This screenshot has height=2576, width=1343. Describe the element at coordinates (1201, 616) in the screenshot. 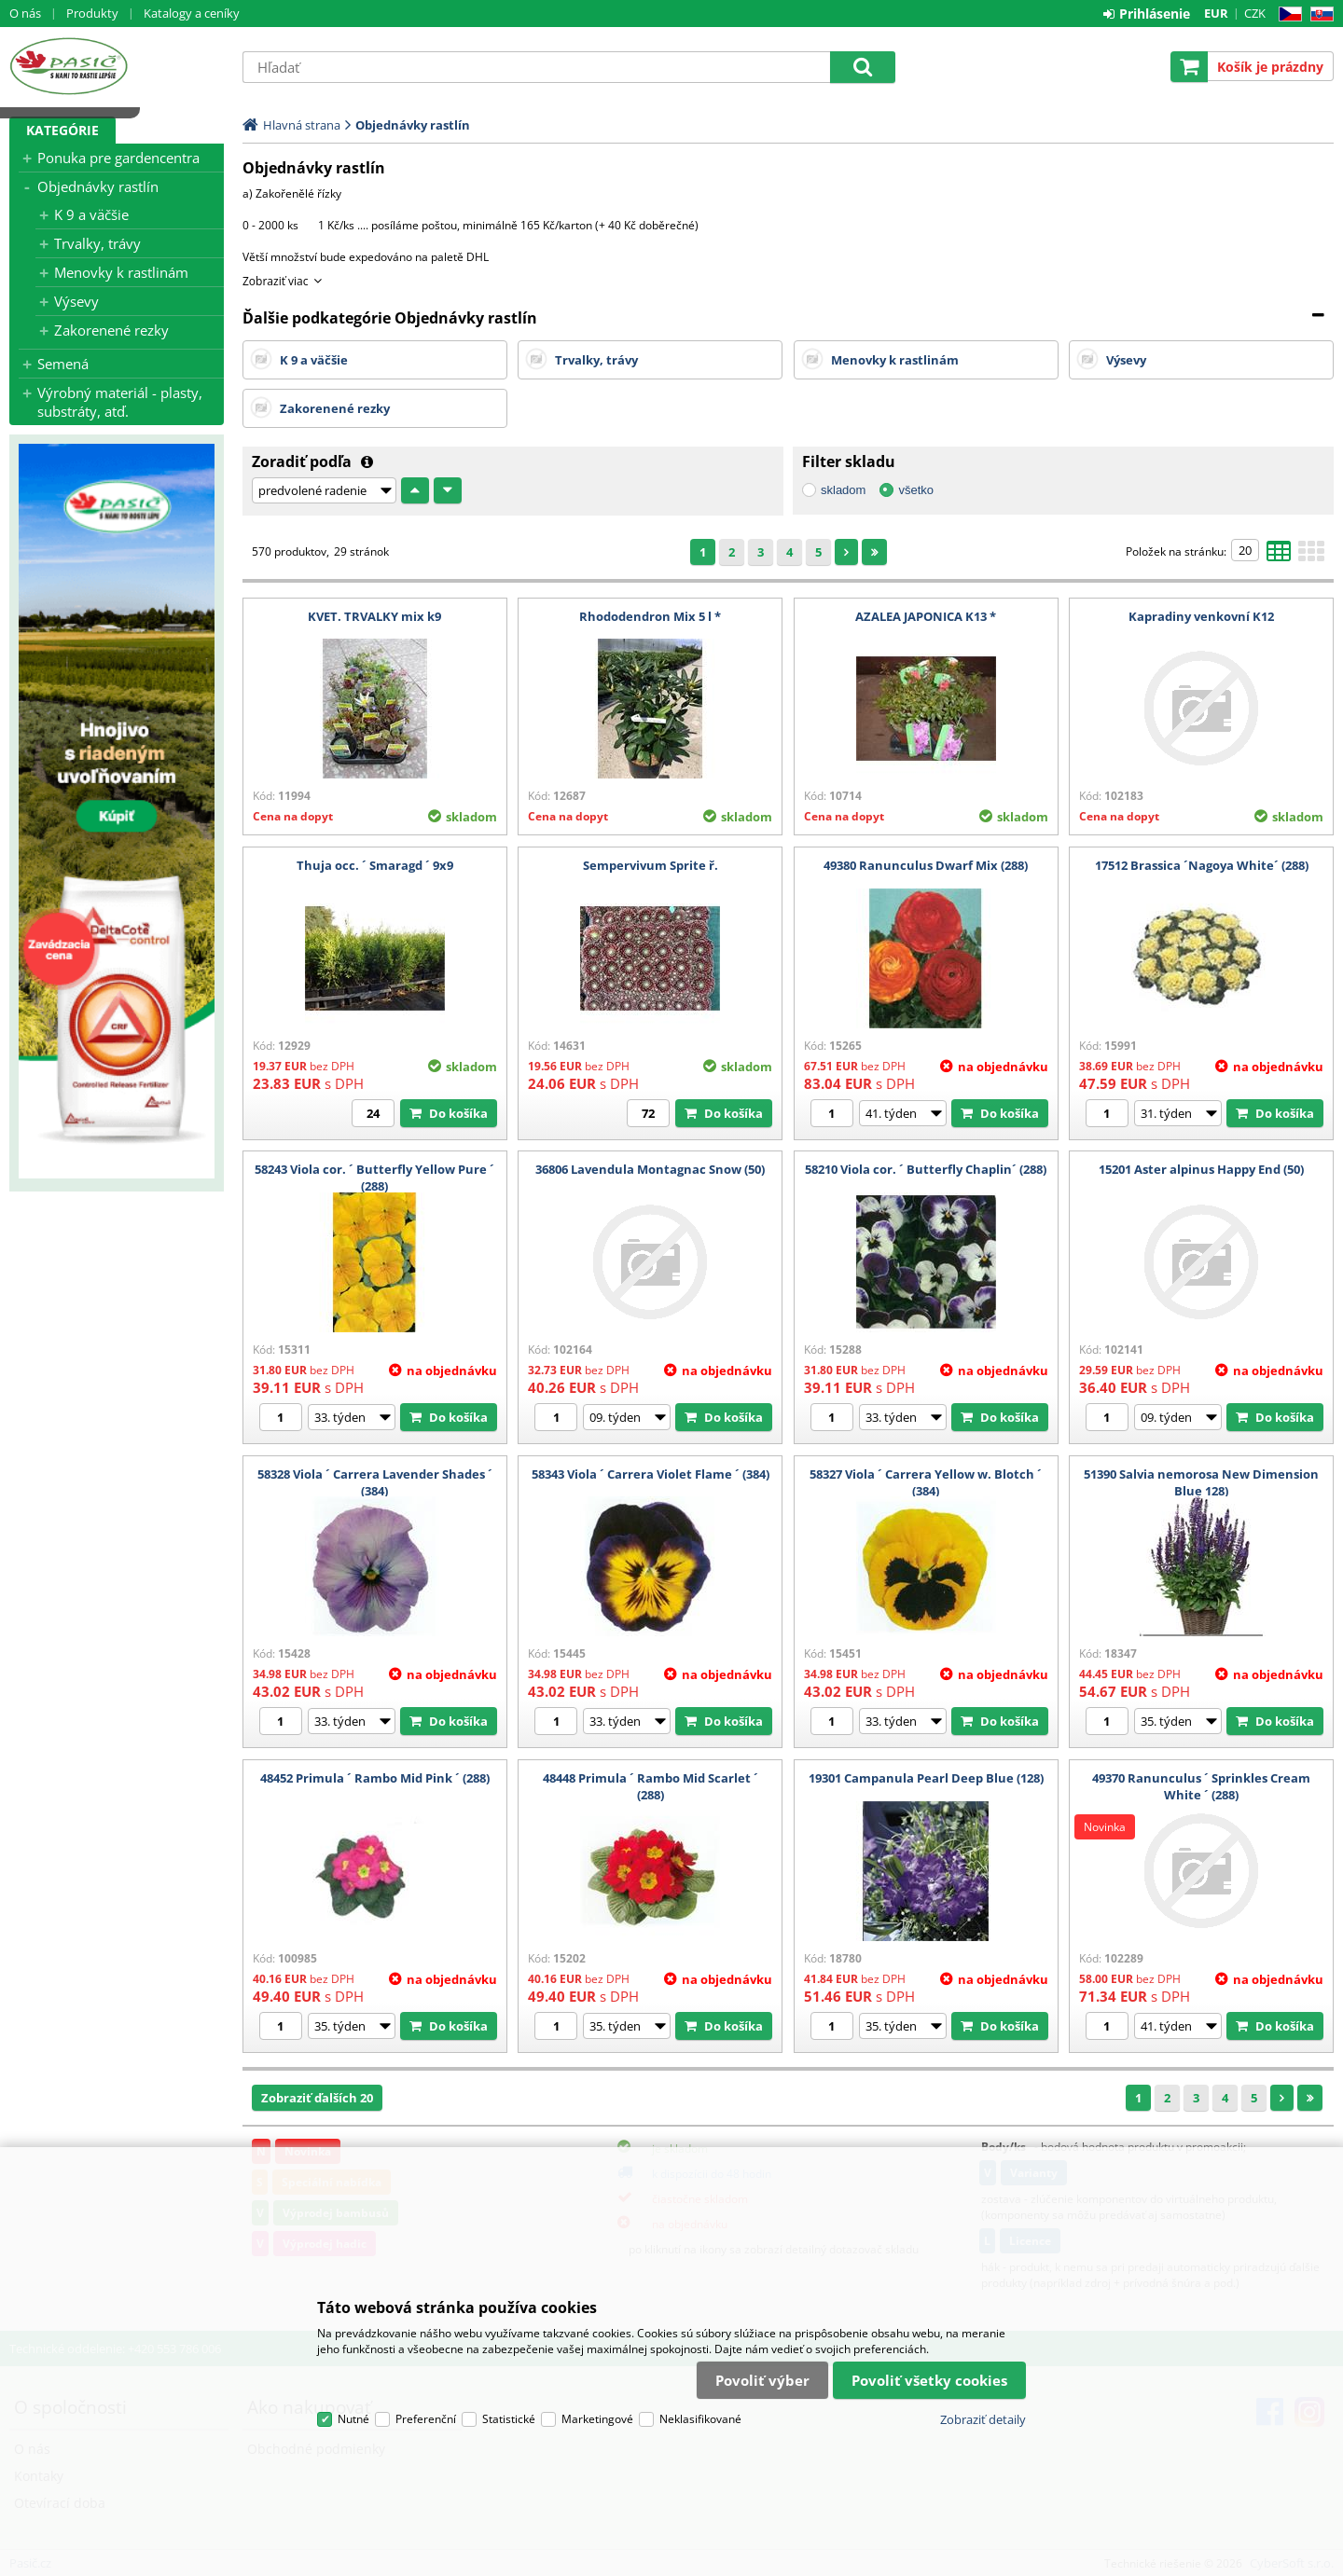

I see `Kapradiny venkovní K12` at that location.